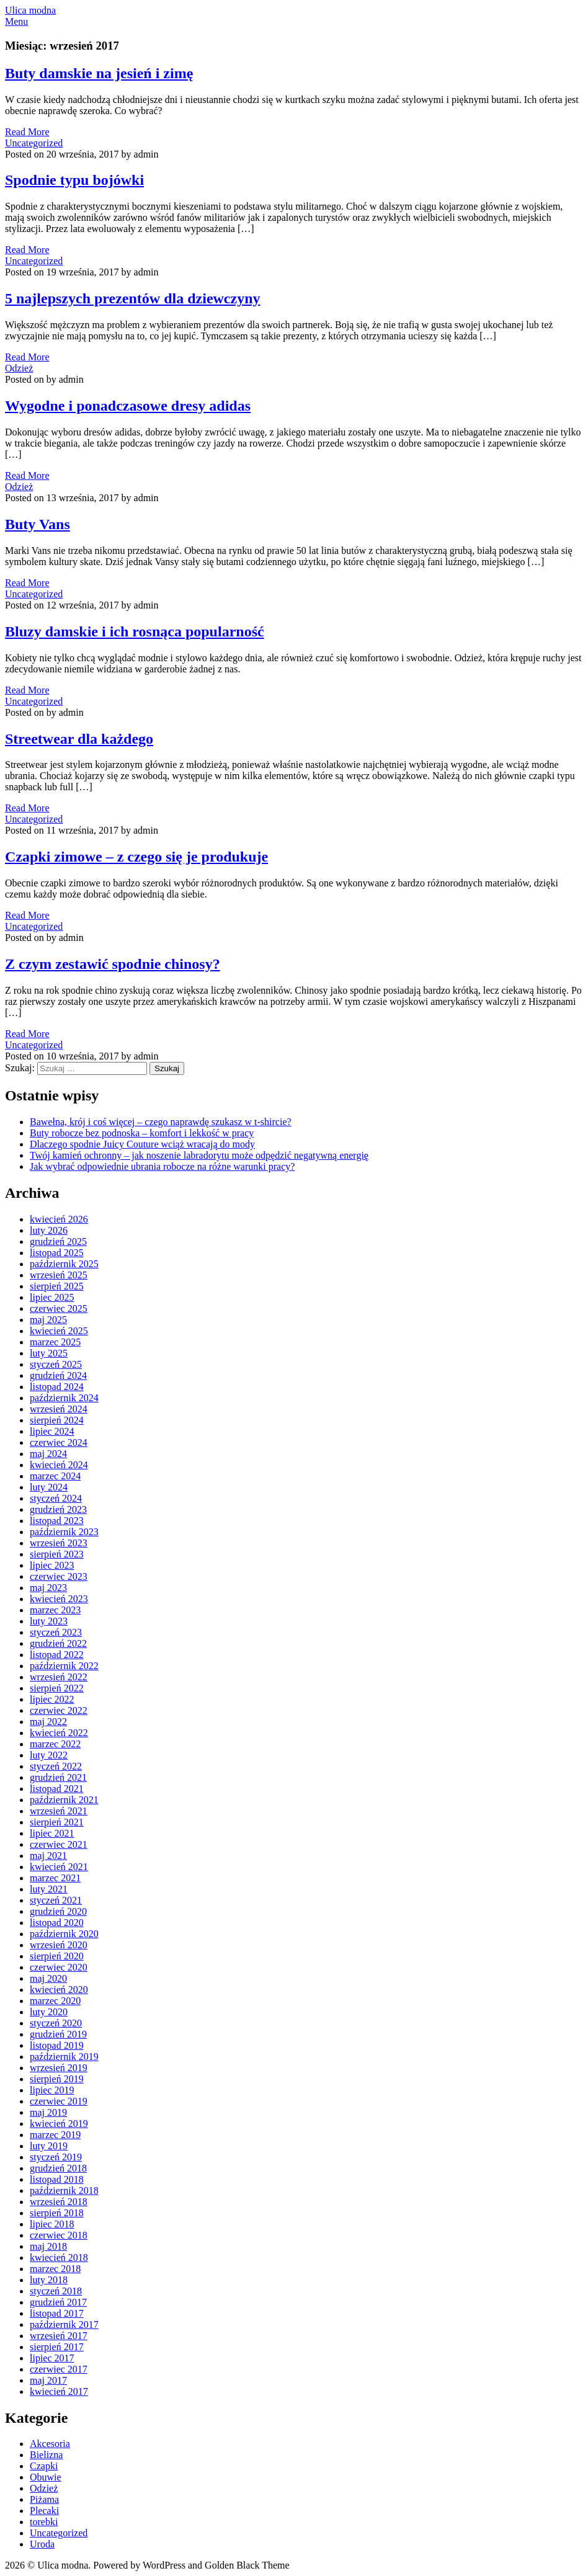 The height and width of the screenshot is (2576, 588). I want to click on Plecaki, so click(44, 2510).